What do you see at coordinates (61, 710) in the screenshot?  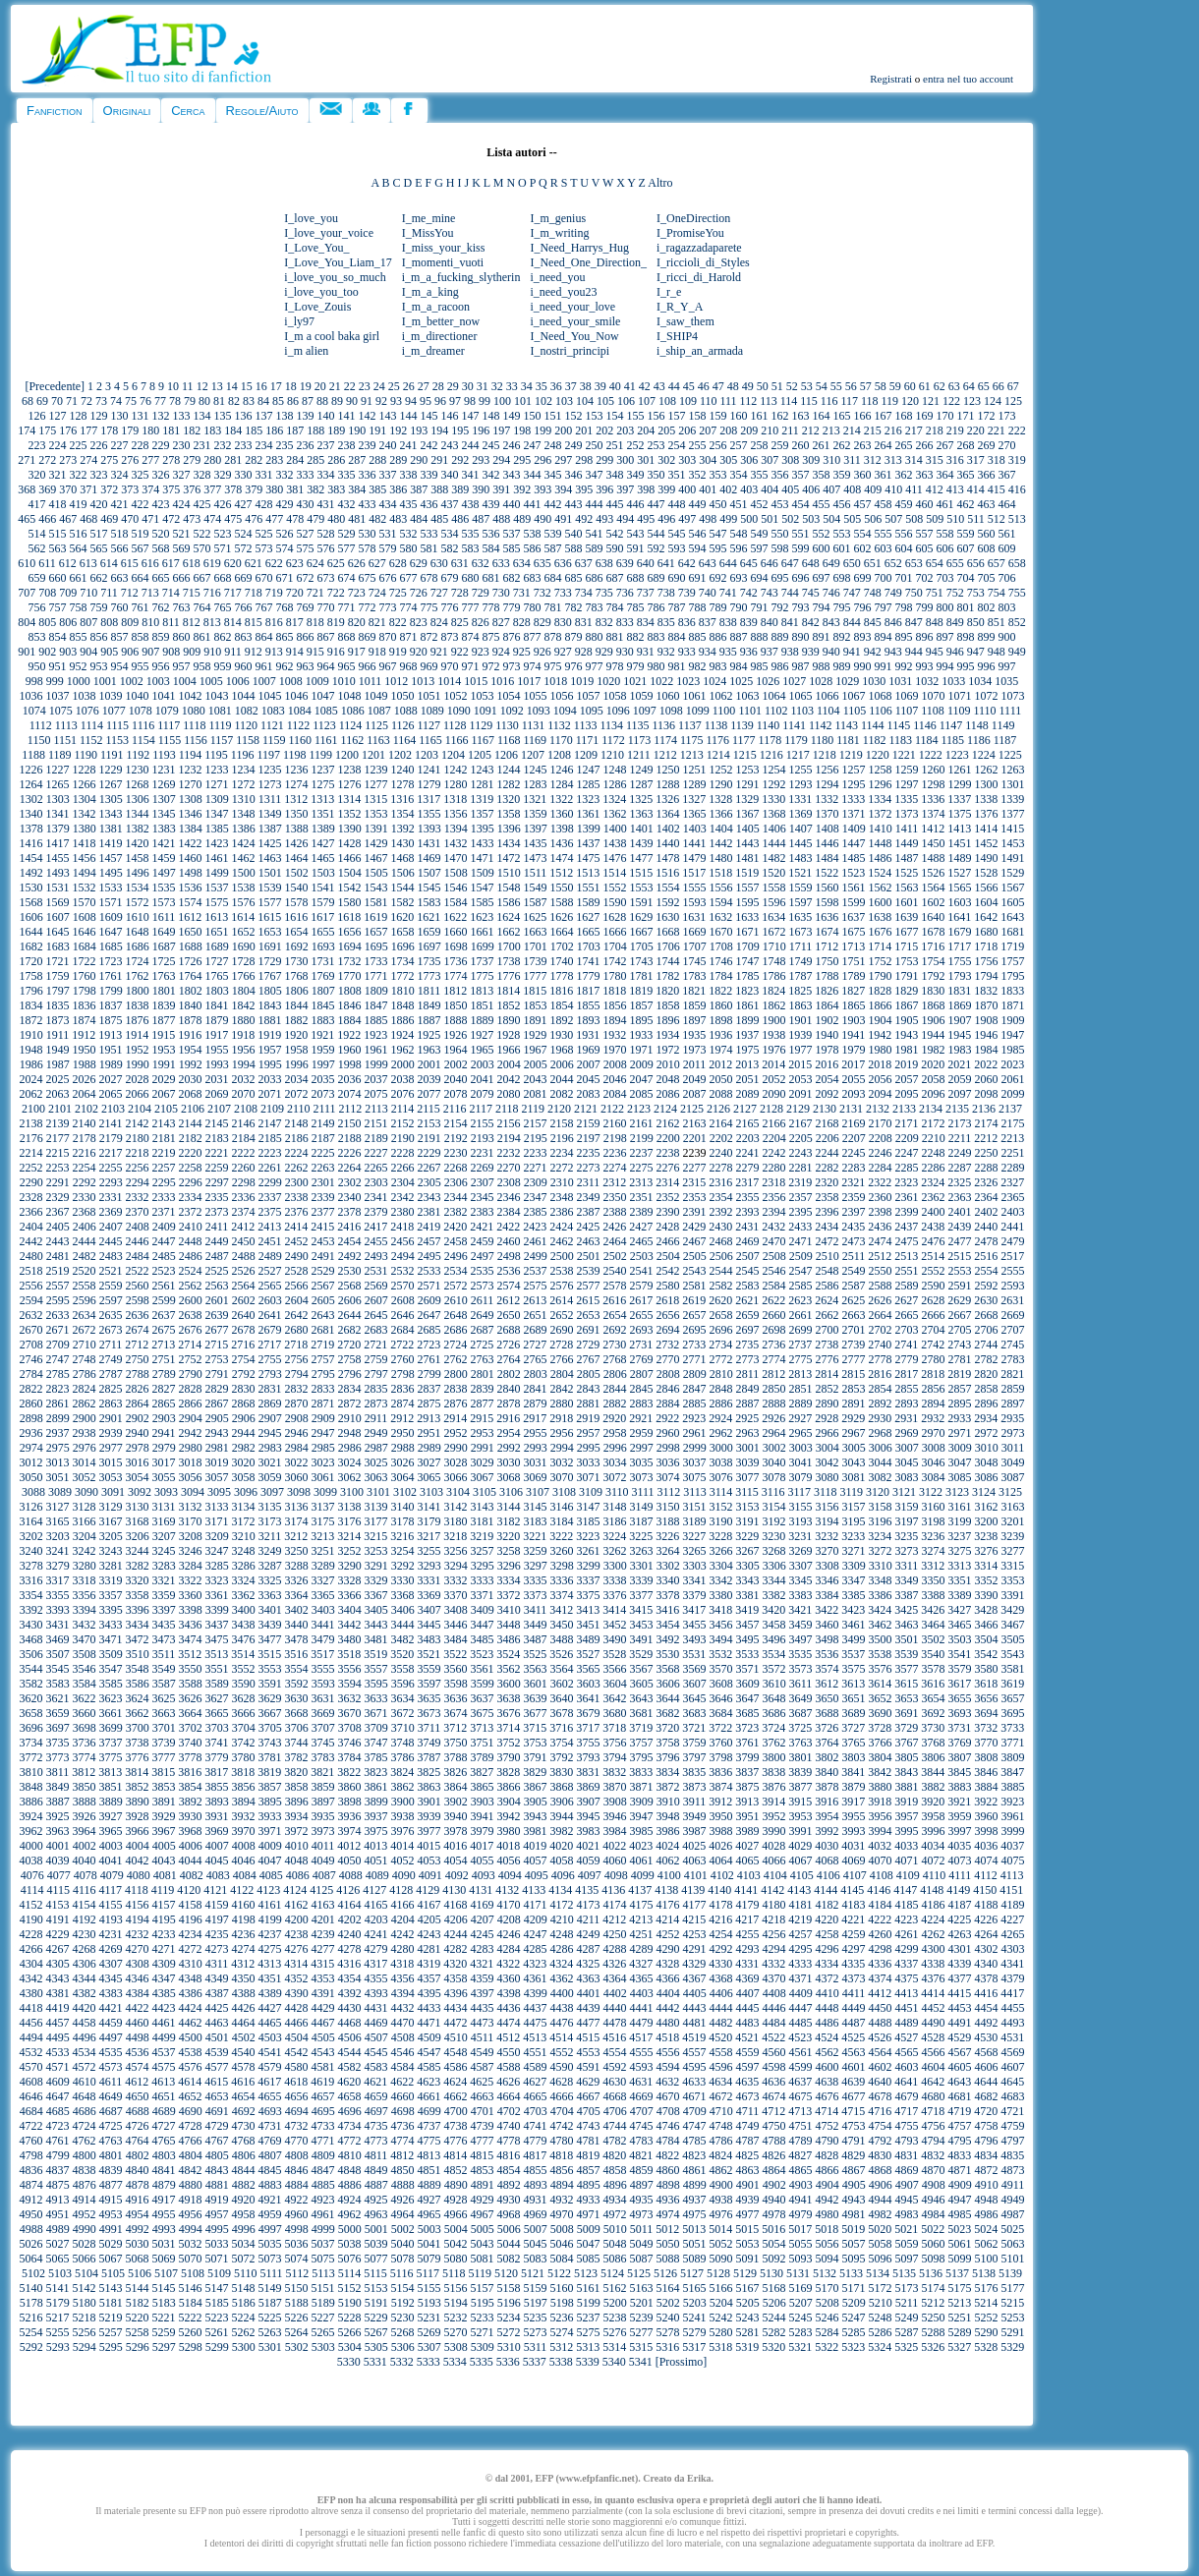 I see `1075` at bounding box center [61, 710].